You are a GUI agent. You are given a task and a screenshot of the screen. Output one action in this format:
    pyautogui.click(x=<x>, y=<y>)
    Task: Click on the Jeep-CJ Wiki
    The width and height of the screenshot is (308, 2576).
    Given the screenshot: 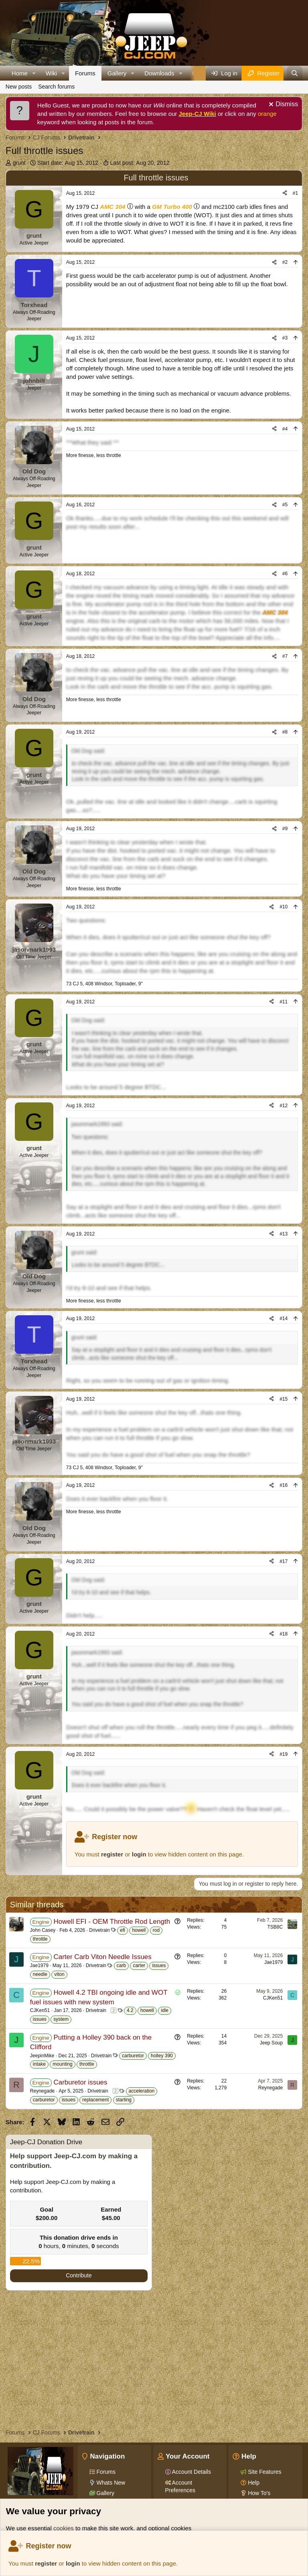 What is the action you would take?
    pyautogui.click(x=197, y=113)
    